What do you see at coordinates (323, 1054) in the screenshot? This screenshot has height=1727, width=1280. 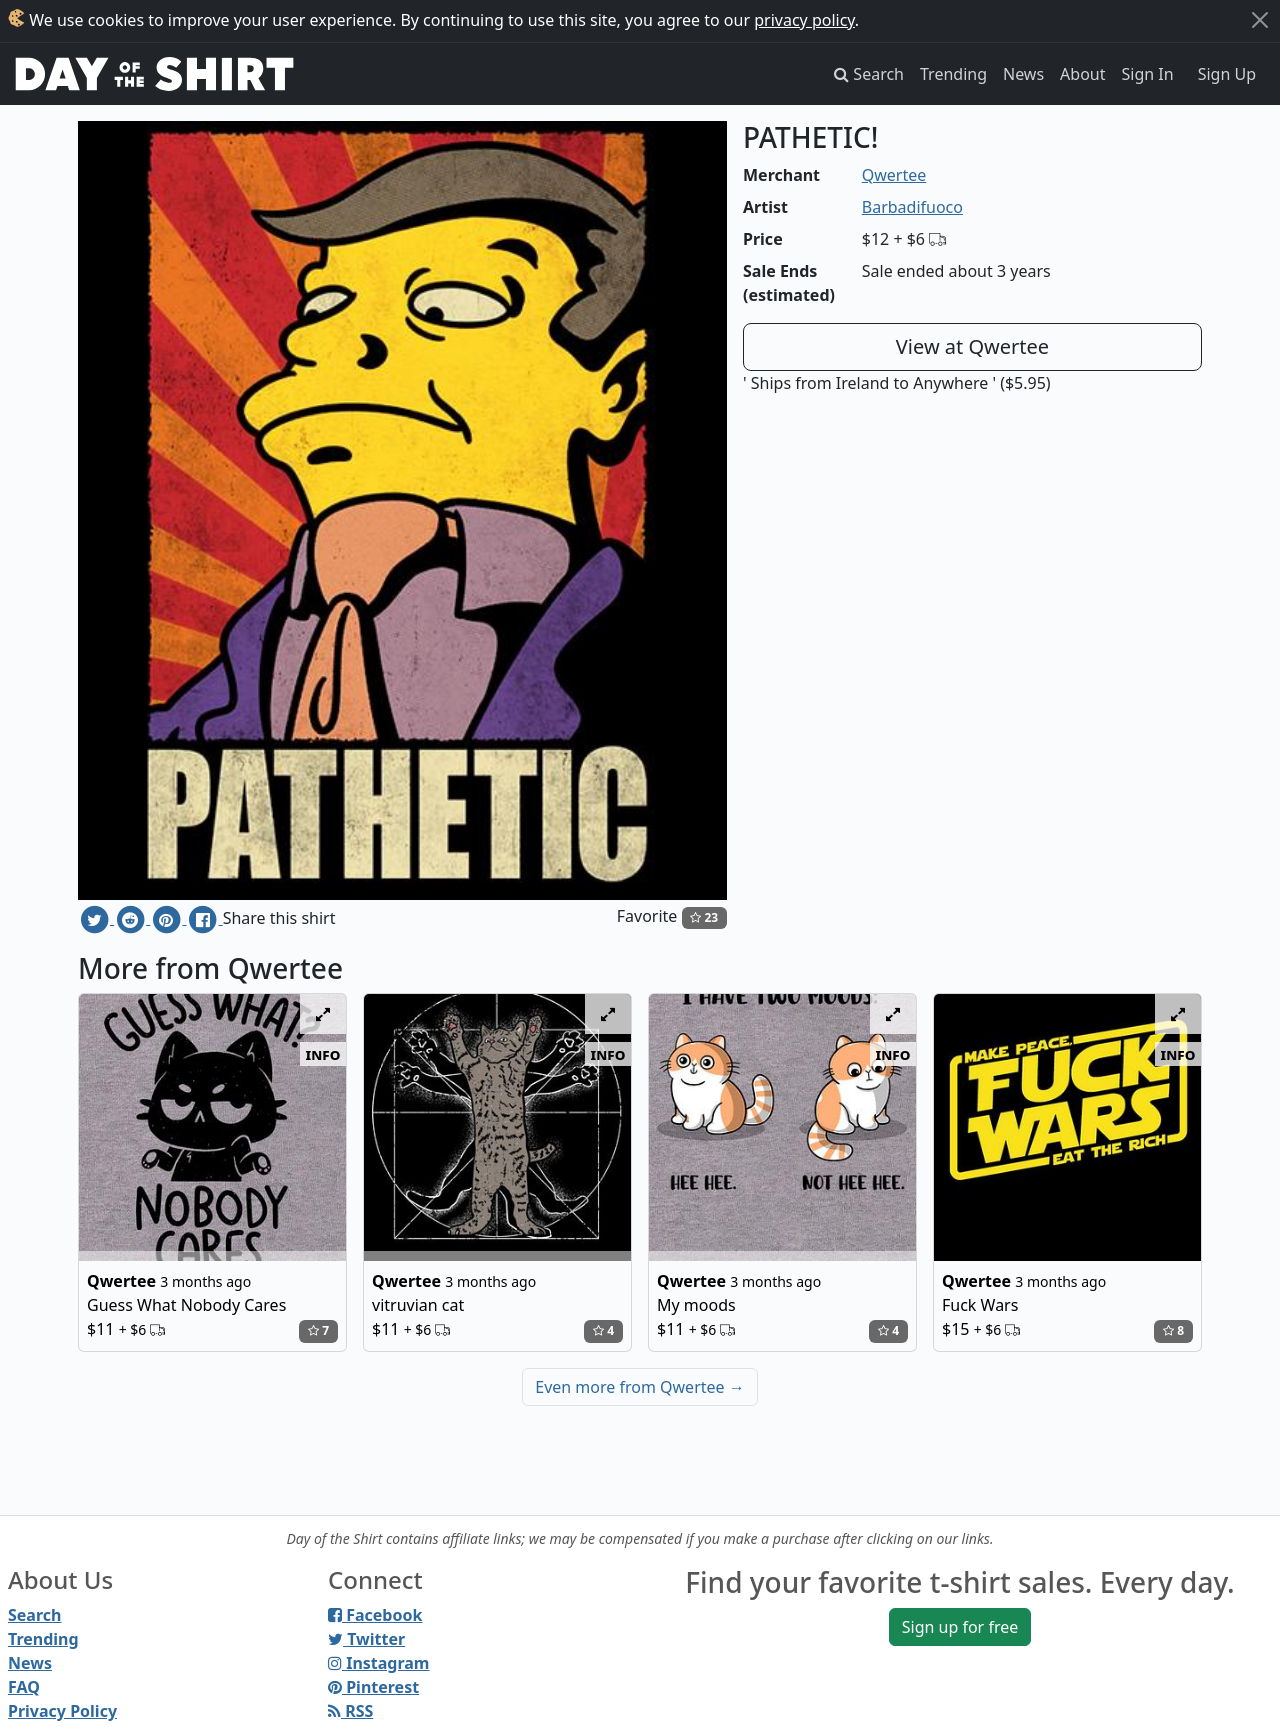 I see `info` at bounding box center [323, 1054].